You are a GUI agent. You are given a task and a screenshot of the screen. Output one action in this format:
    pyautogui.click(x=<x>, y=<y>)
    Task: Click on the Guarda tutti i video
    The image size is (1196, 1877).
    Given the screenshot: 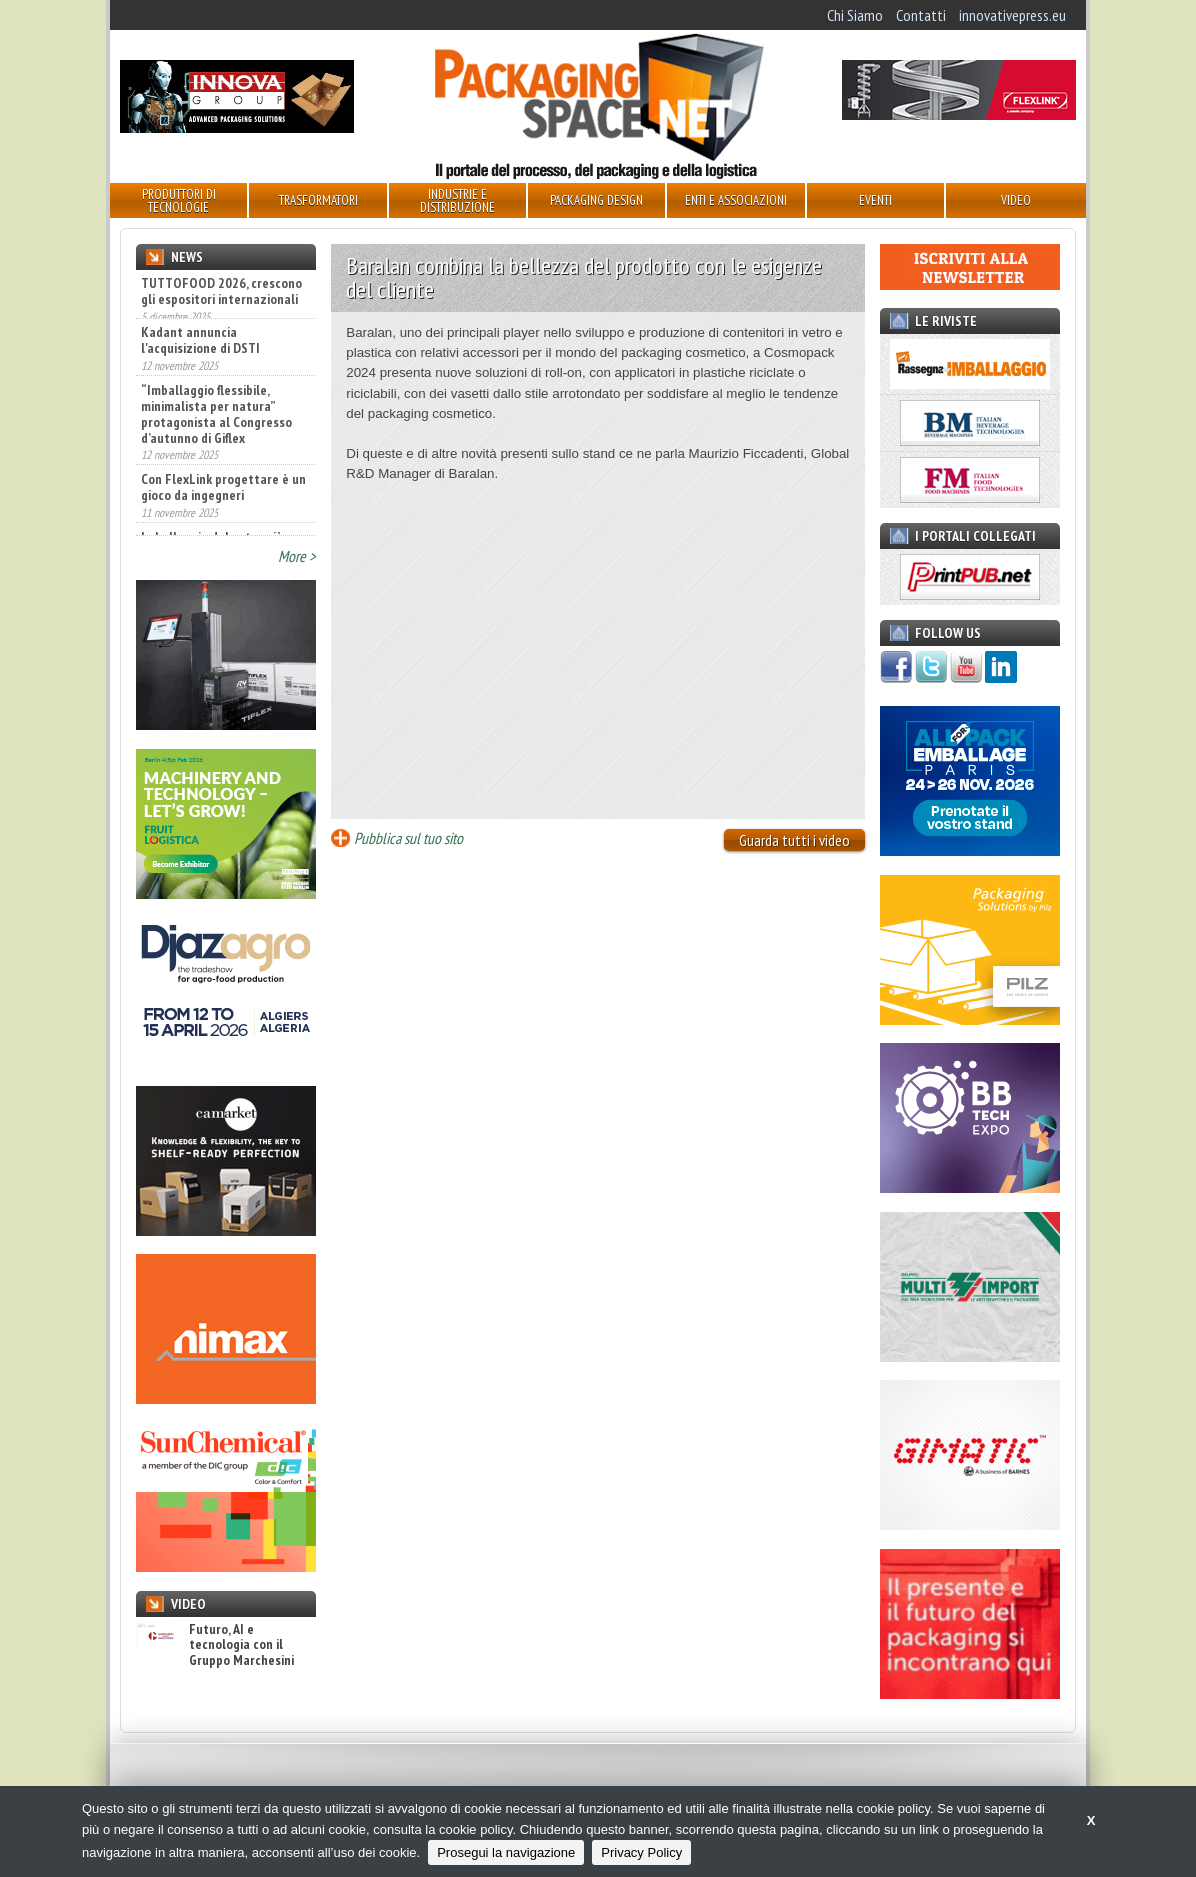 What is the action you would take?
    pyautogui.click(x=794, y=840)
    